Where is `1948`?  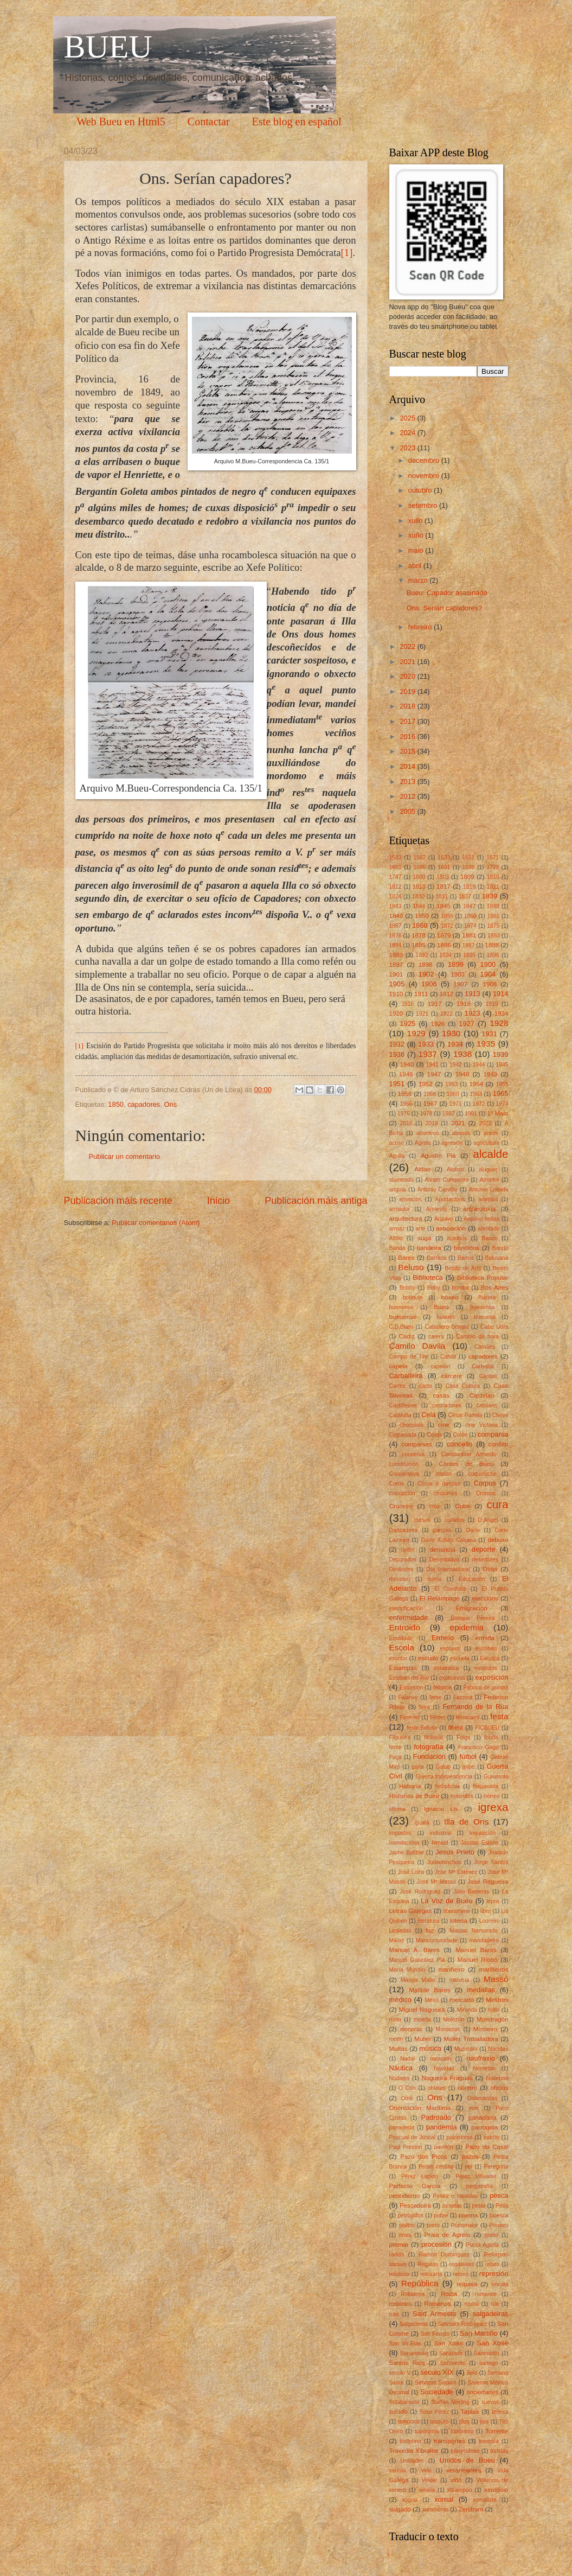
1948 is located at coordinates (462, 1074).